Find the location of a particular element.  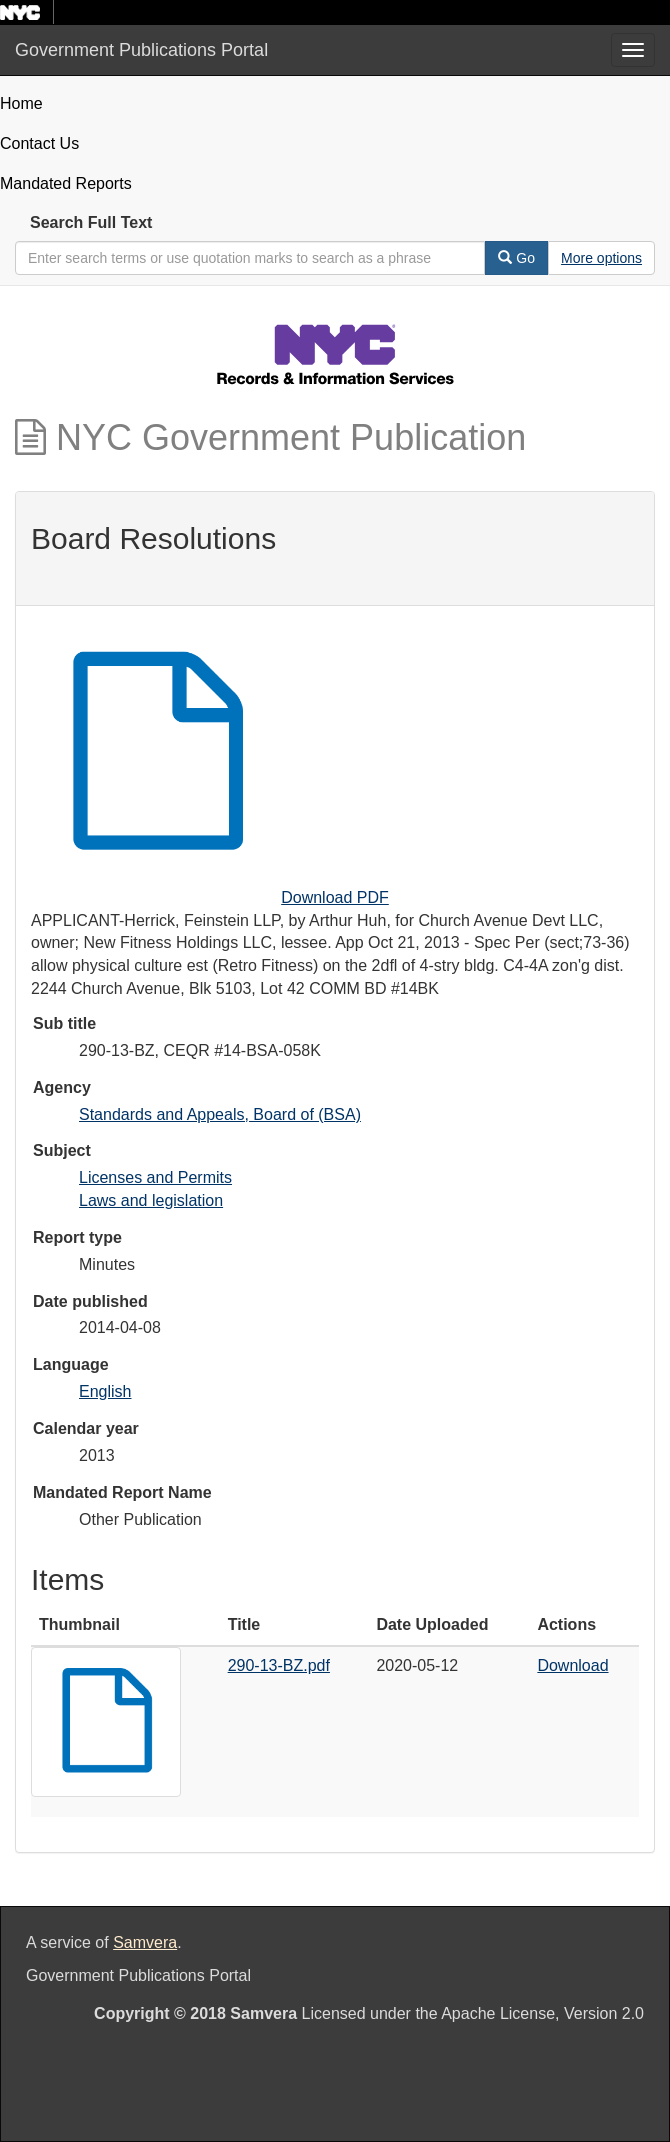

English is located at coordinates (105, 1391).